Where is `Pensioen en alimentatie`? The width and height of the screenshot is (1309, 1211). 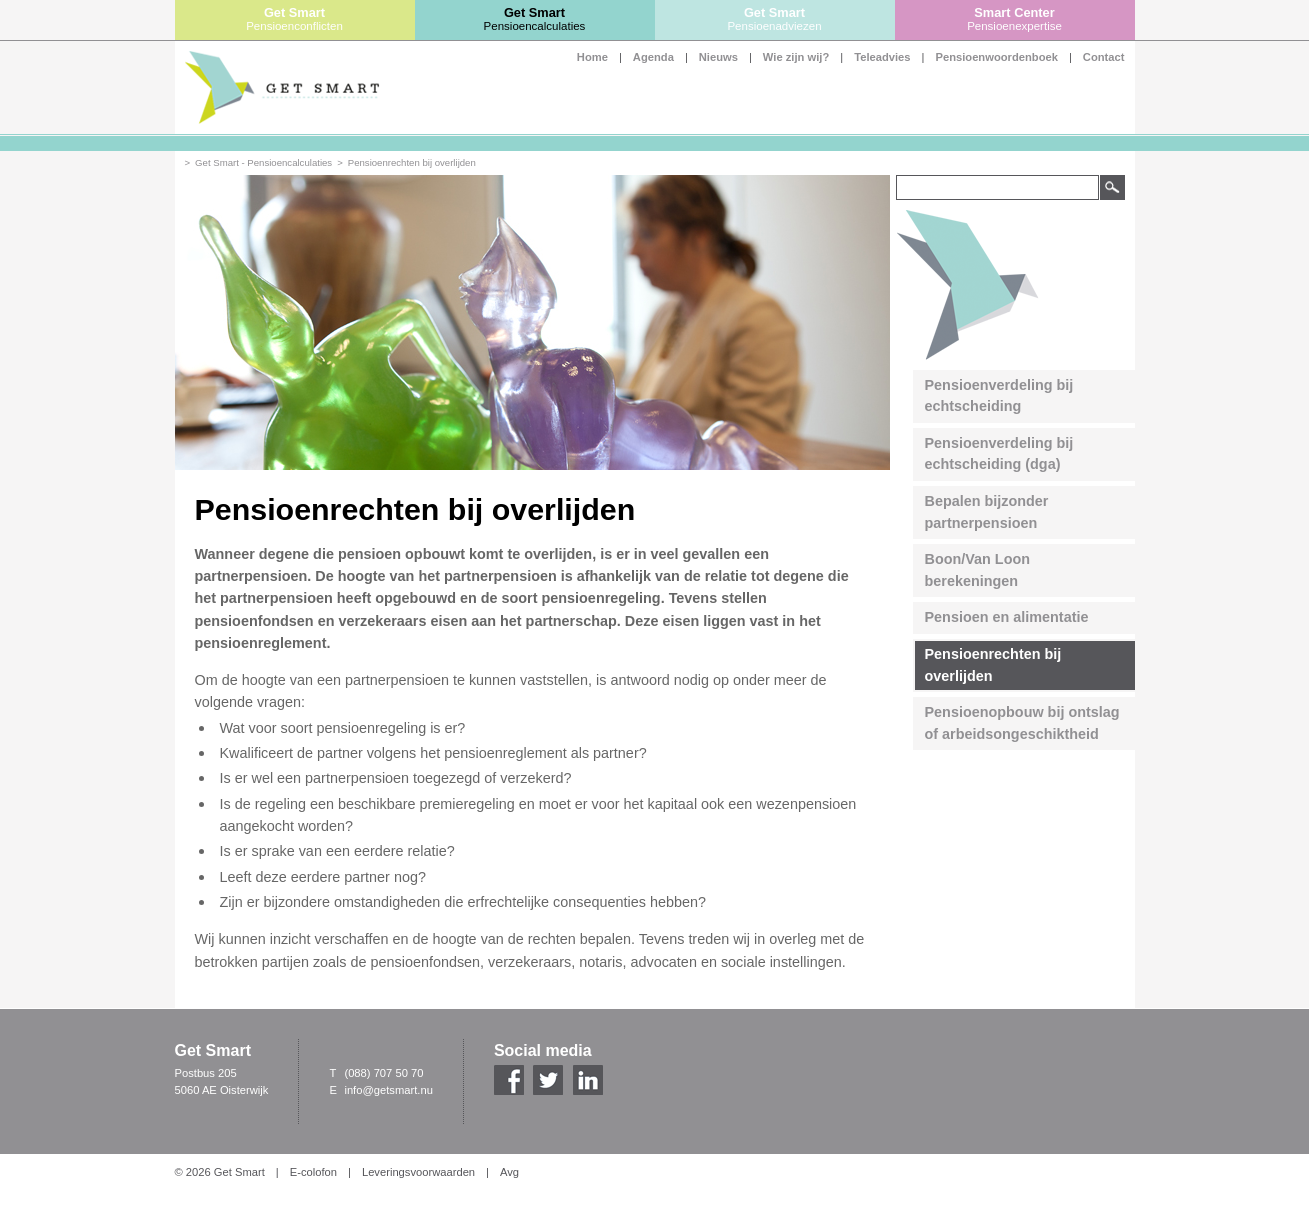 Pensioen en alimentatie is located at coordinates (1007, 617).